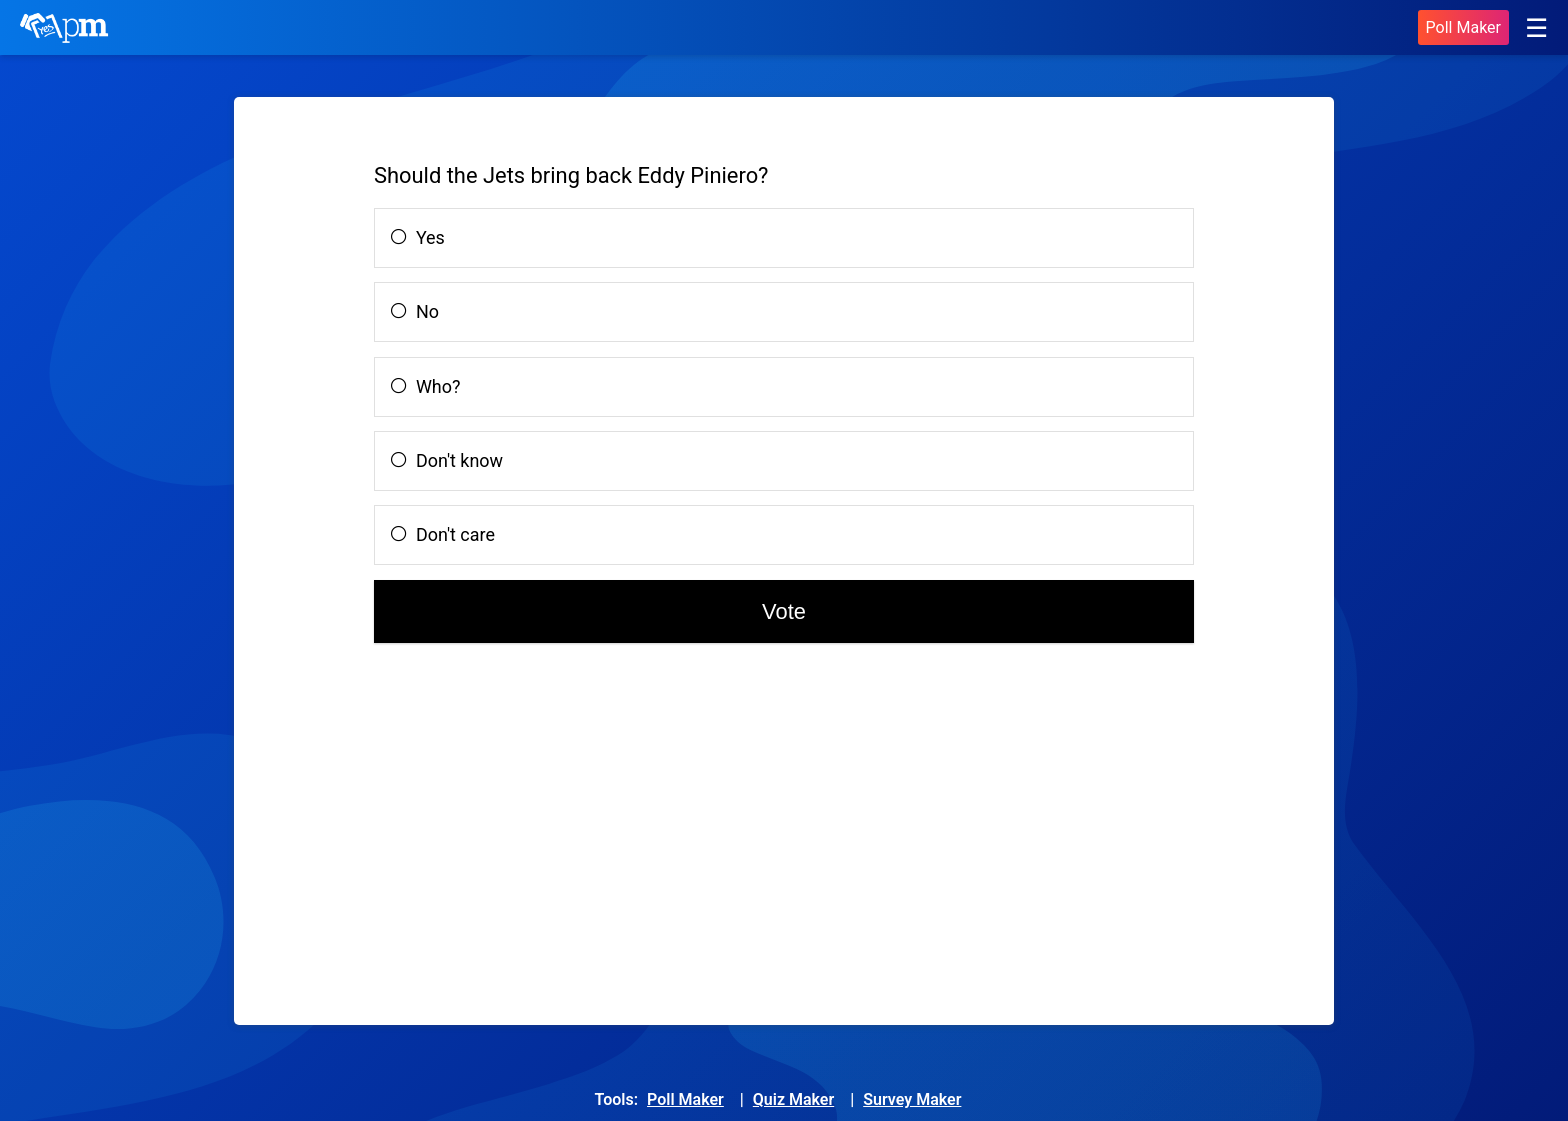  I want to click on Poll Maker, so click(1463, 27).